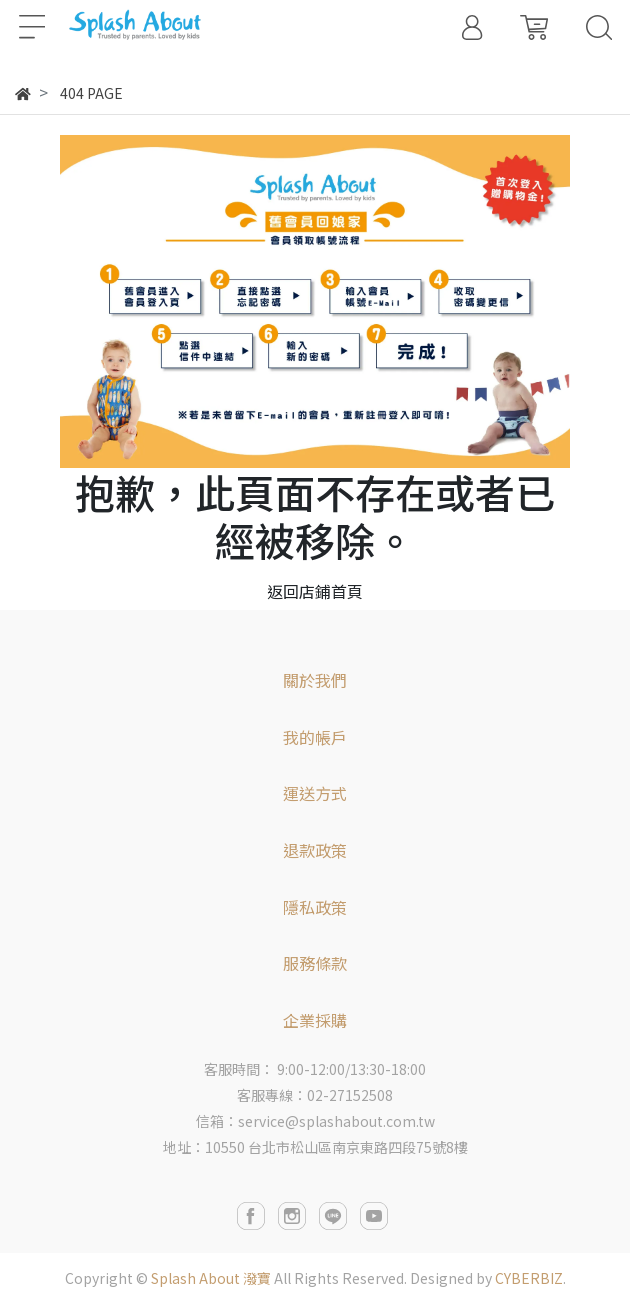 The width and height of the screenshot is (630, 1304). What do you see at coordinates (315, 680) in the screenshot?
I see `關於我們` at bounding box center [315, 680].